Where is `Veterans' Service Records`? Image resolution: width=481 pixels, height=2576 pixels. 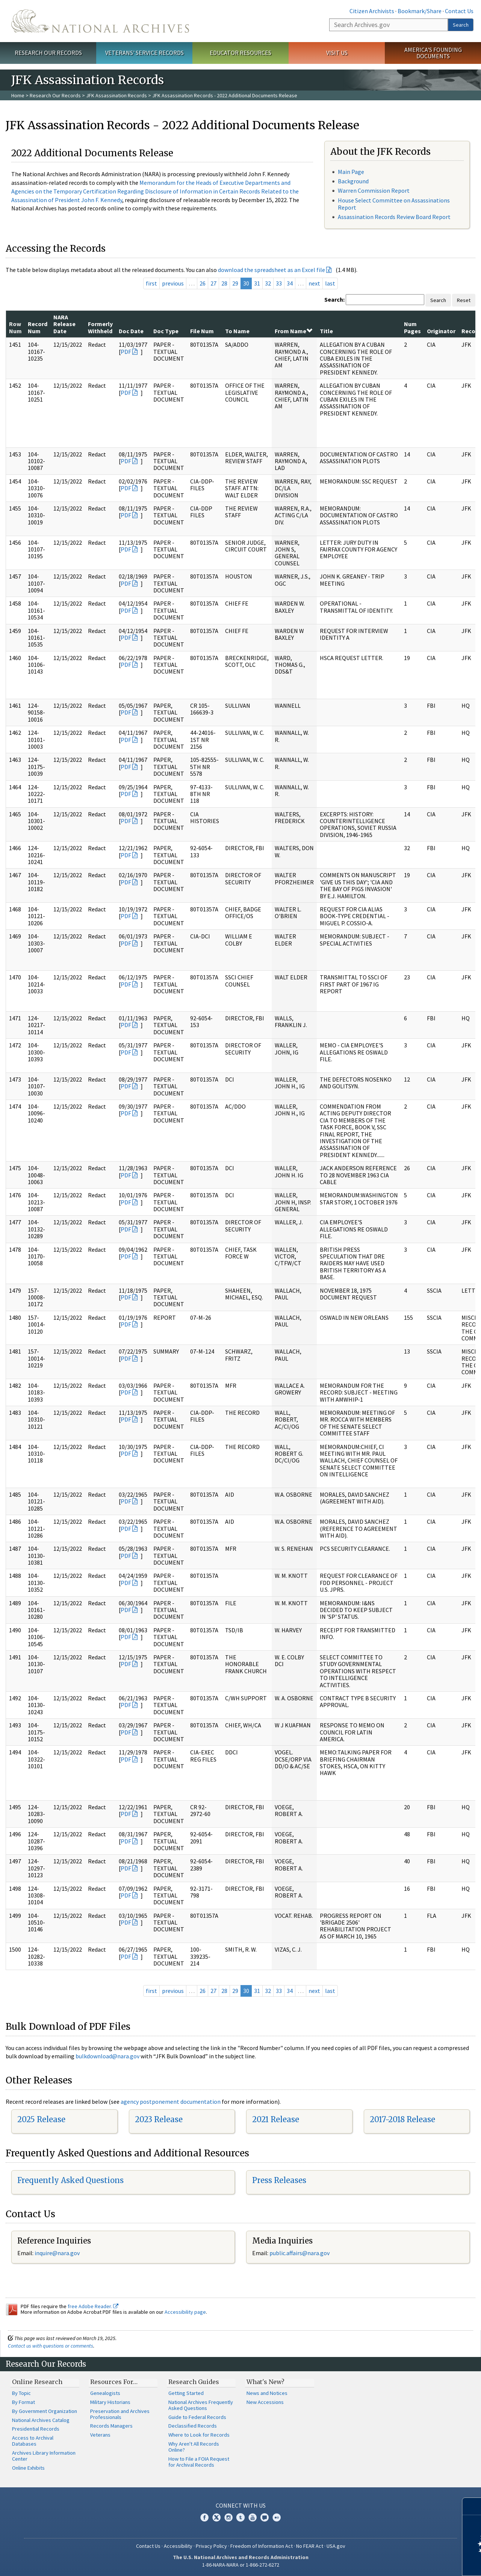 Veterans' Service Records is located at coordinates (144, 52).